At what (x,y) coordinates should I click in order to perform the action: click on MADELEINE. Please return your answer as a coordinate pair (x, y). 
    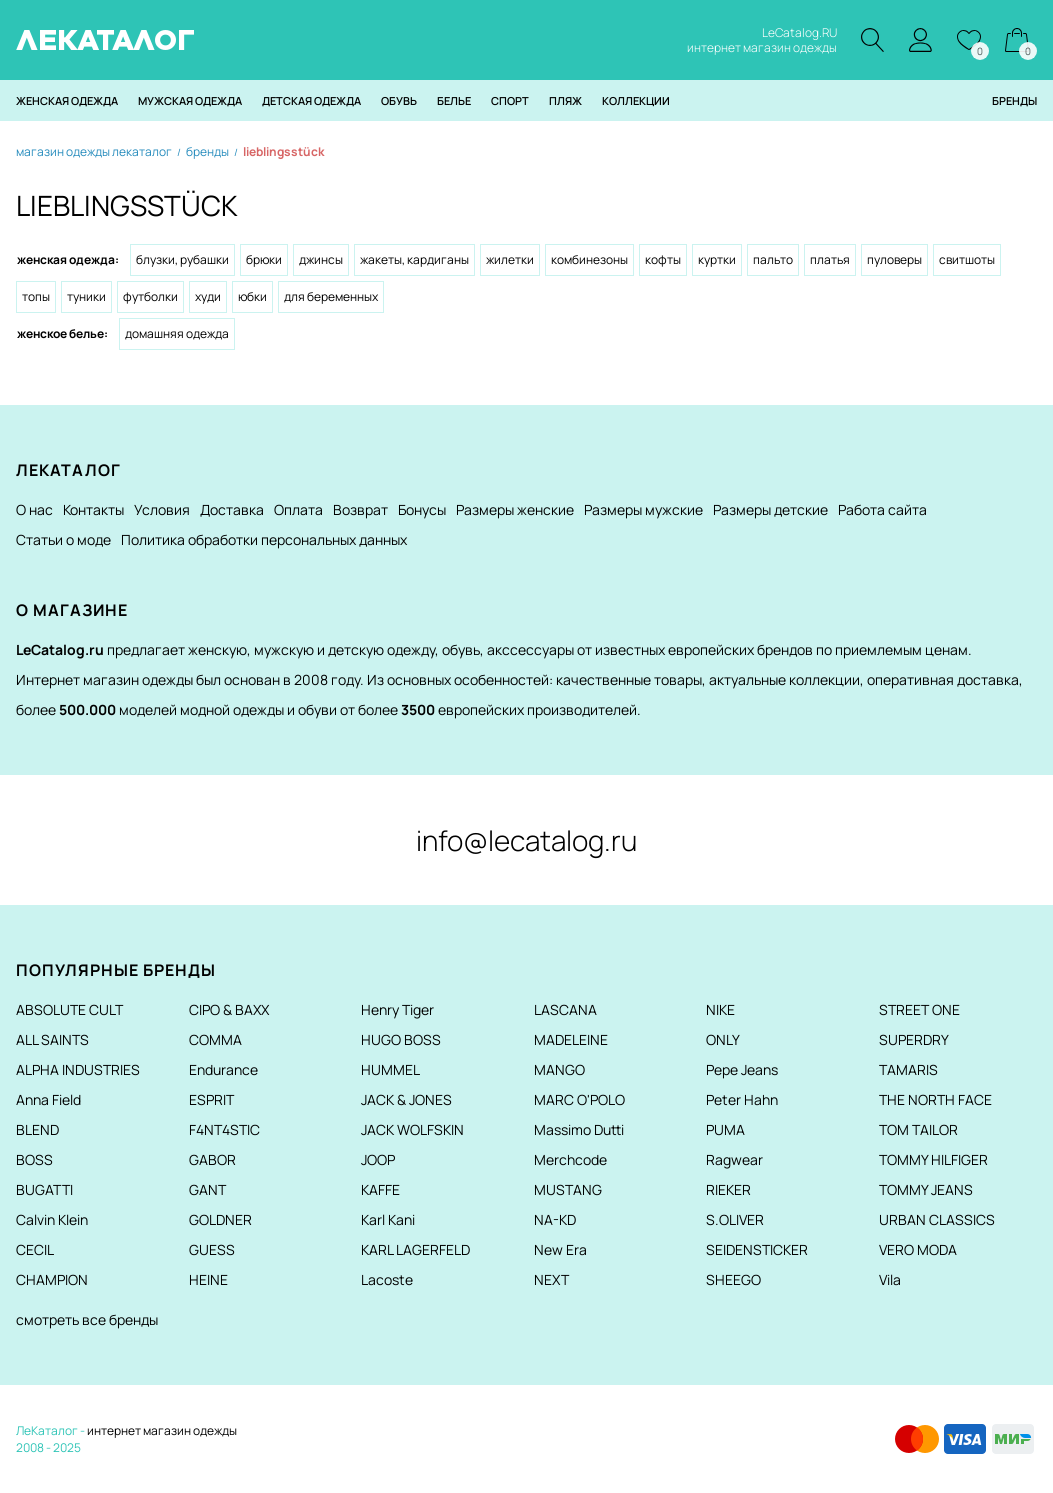
    Looking at the image, I should click on (571, 1039).